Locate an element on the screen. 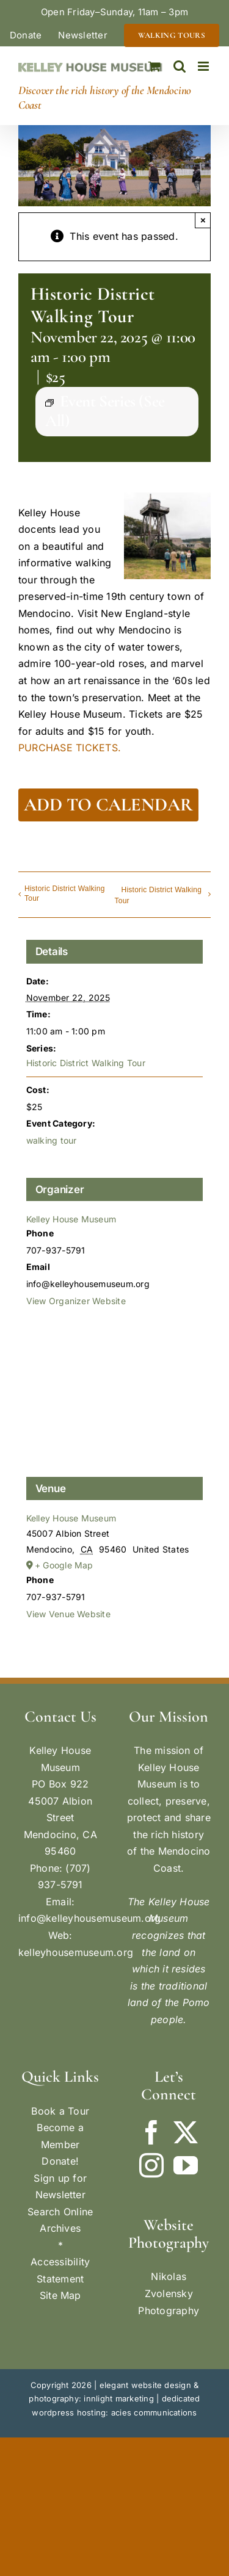  [Twitter] is located at coordinates (185, 2132).